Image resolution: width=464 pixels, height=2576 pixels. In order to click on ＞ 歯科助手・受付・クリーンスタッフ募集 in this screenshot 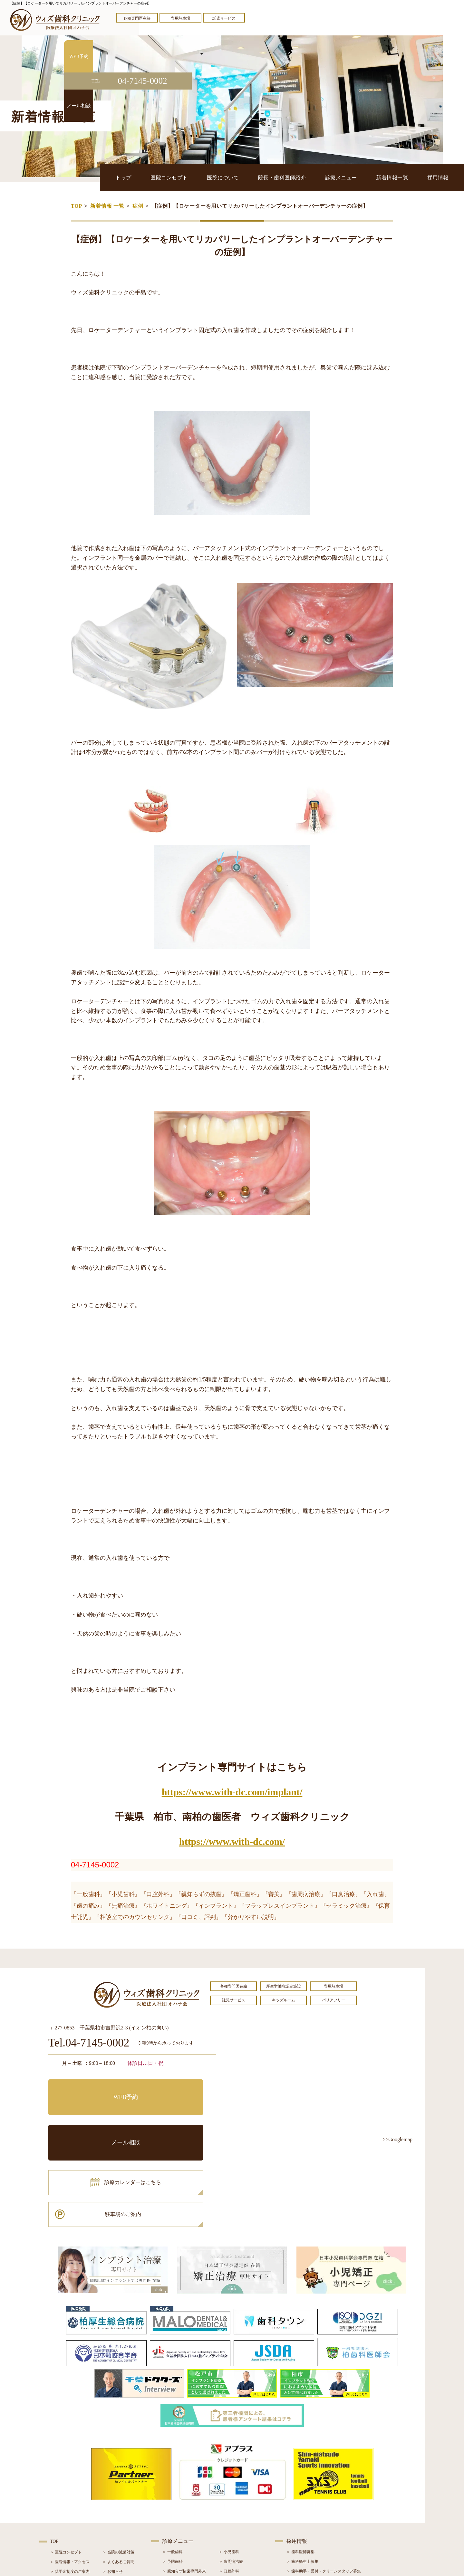, I will do `click(323, 2482)`.